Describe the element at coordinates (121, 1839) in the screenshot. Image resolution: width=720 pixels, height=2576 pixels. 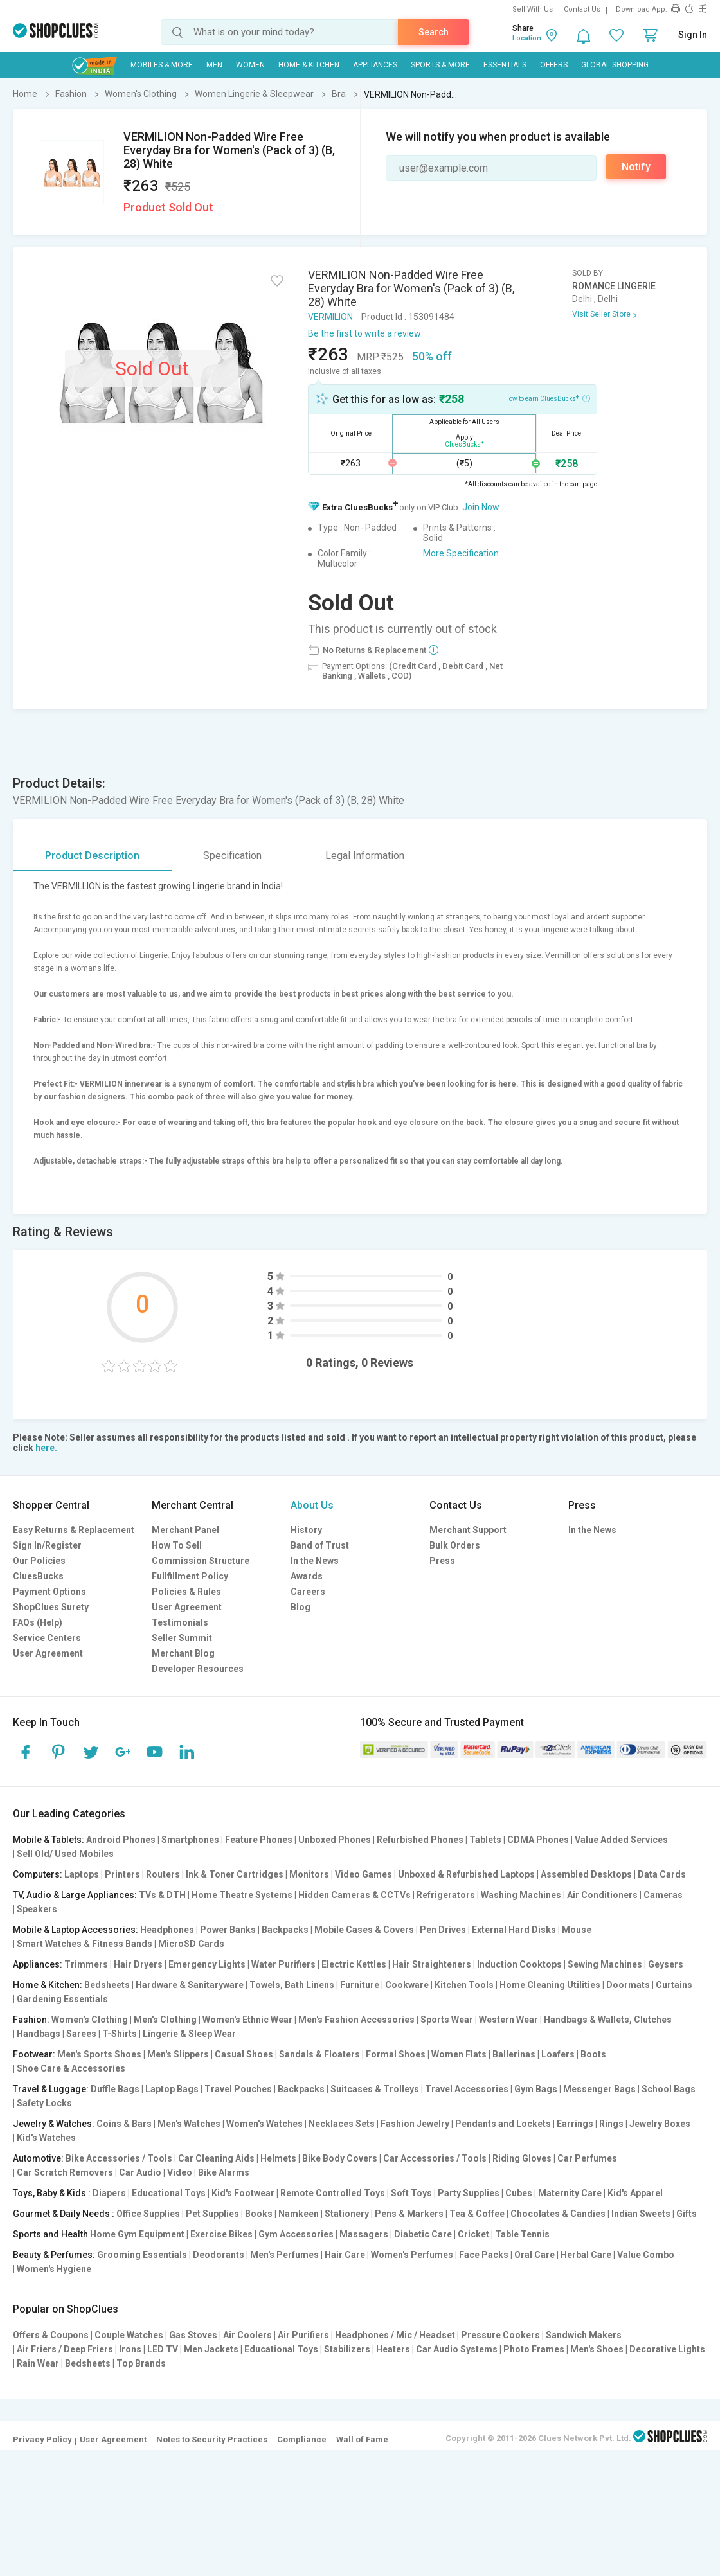
I see `Android Phones` at that location.